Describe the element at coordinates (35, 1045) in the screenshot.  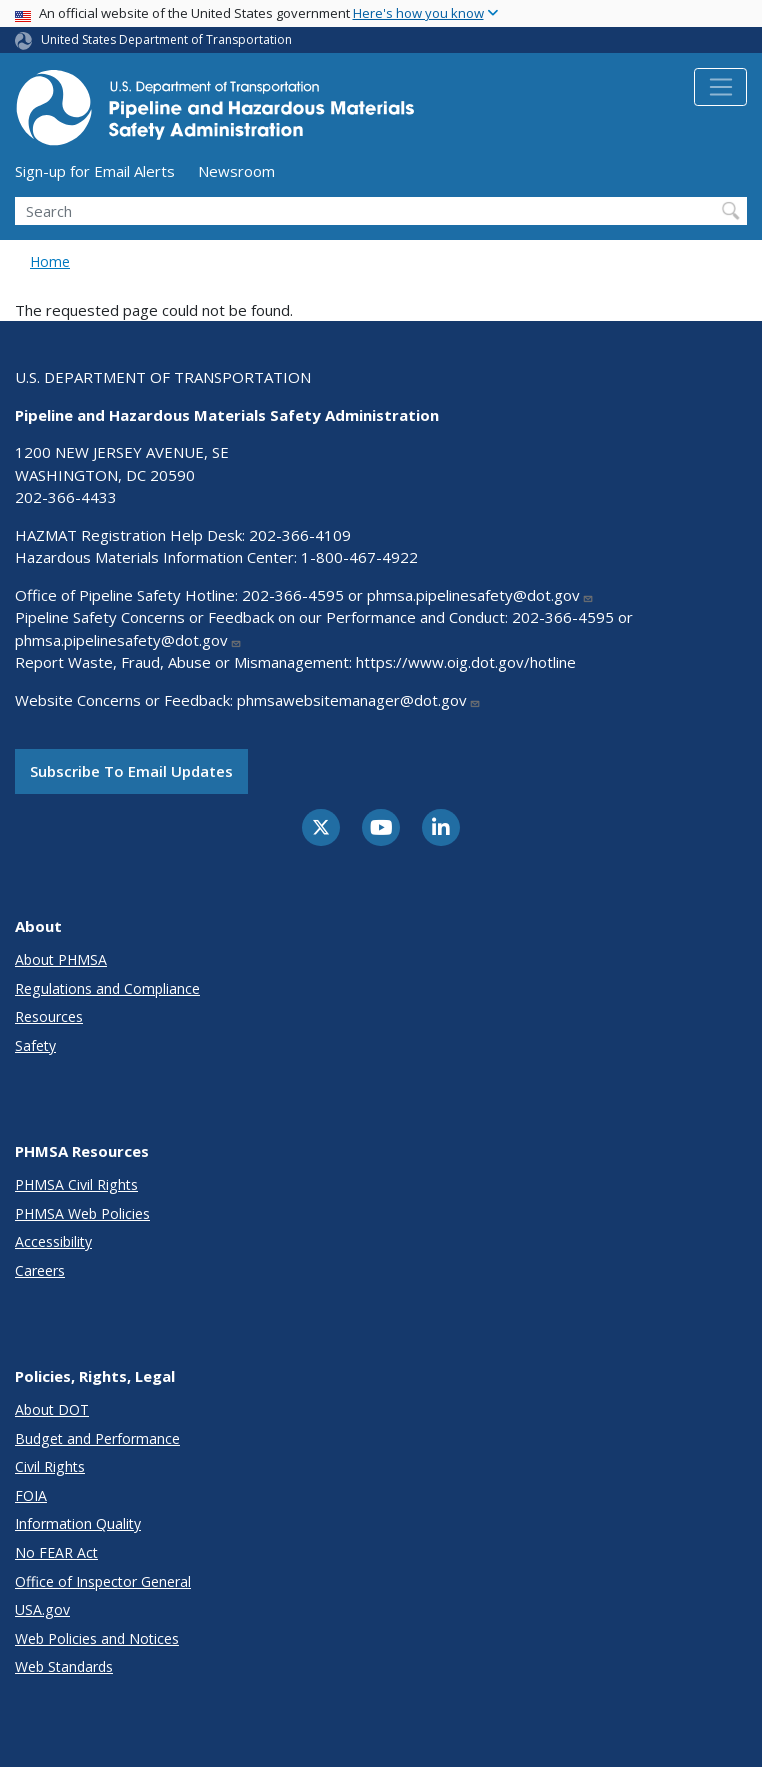
I see `Safety` at that location.